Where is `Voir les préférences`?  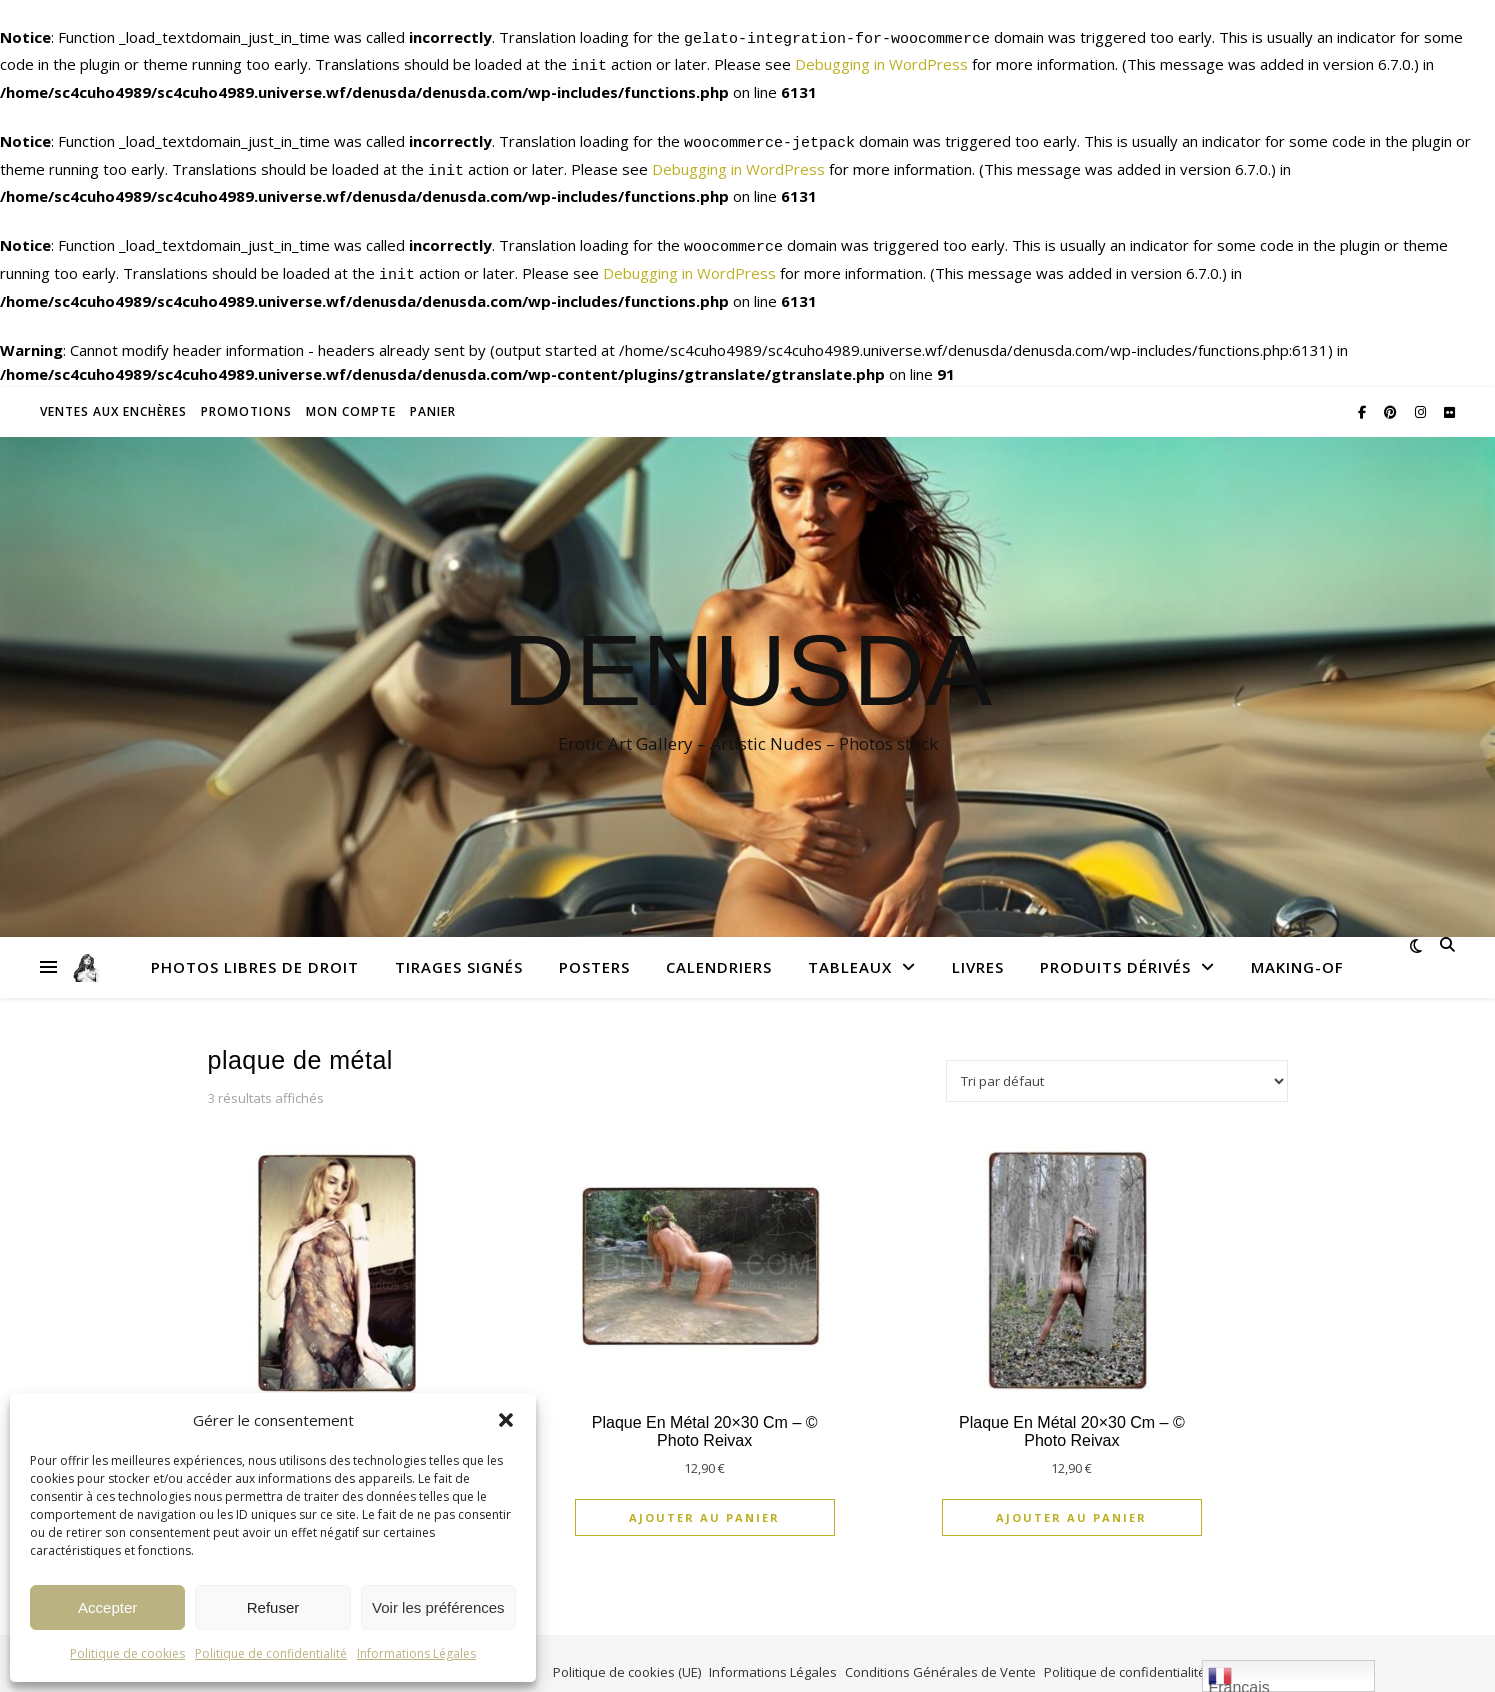
Voir les préférences is located at coordinates (438, 1607).